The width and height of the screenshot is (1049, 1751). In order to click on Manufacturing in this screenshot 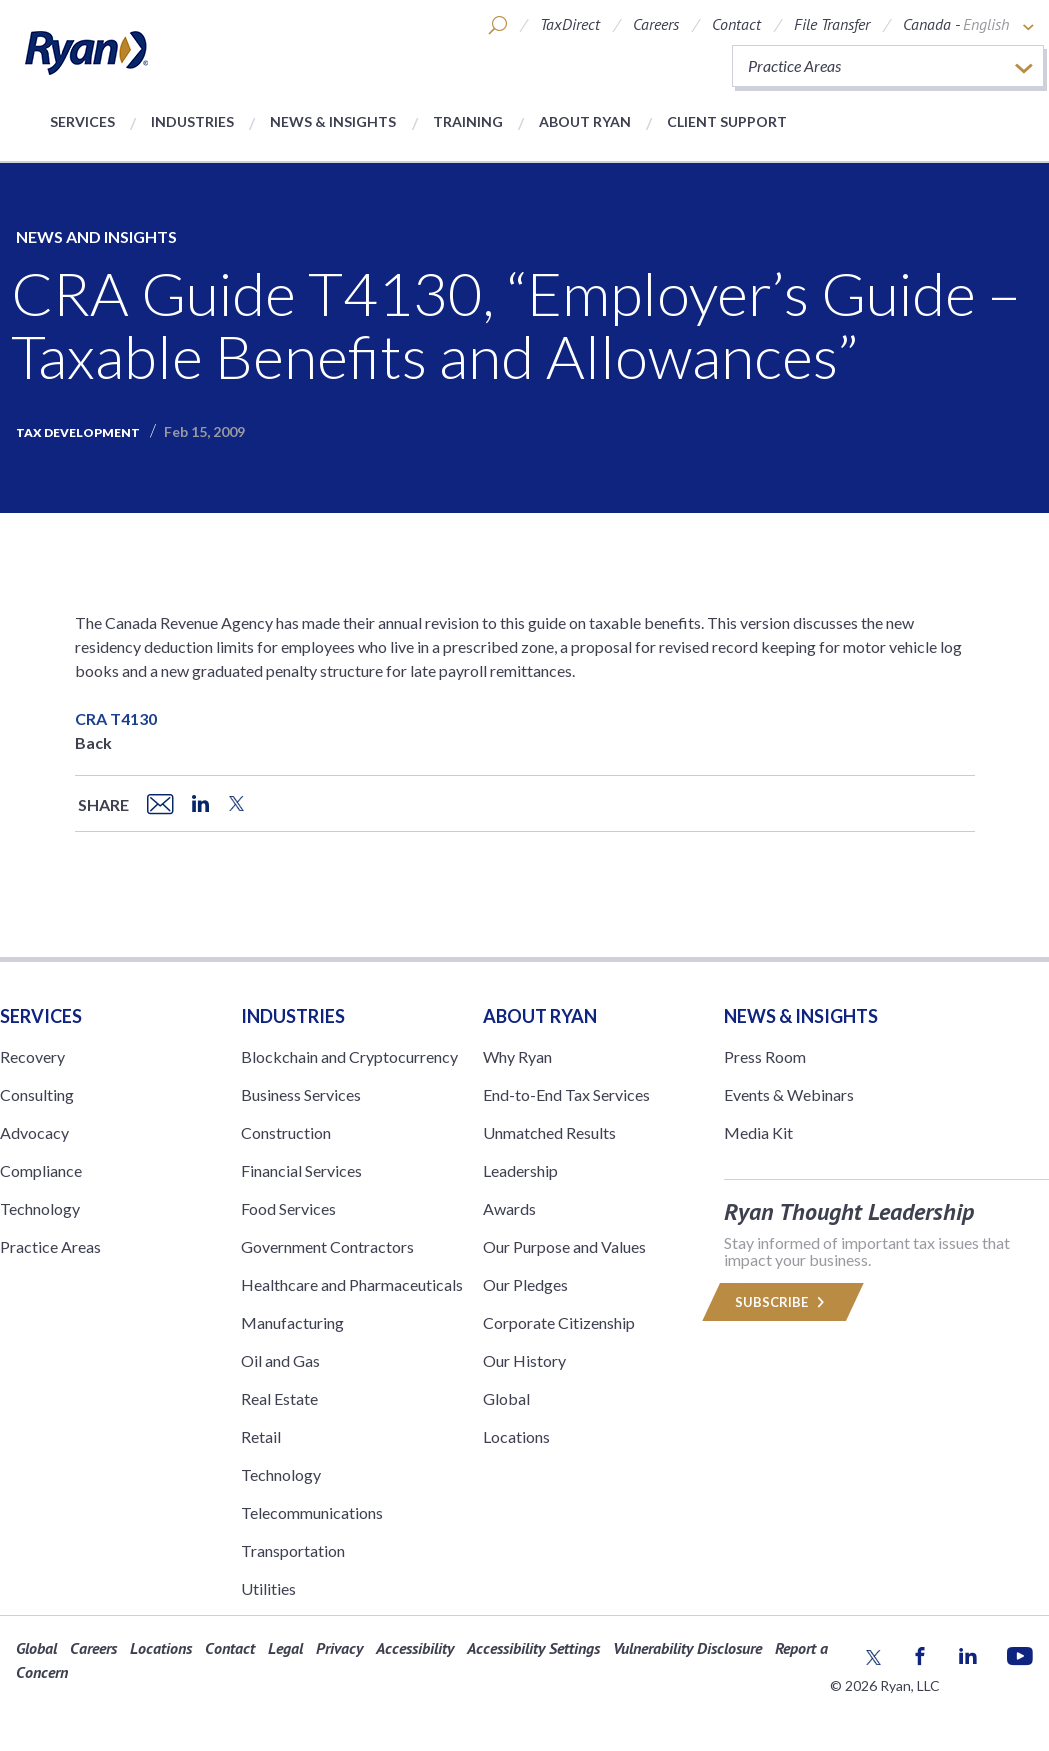, I will do `click(292, 1322)`.